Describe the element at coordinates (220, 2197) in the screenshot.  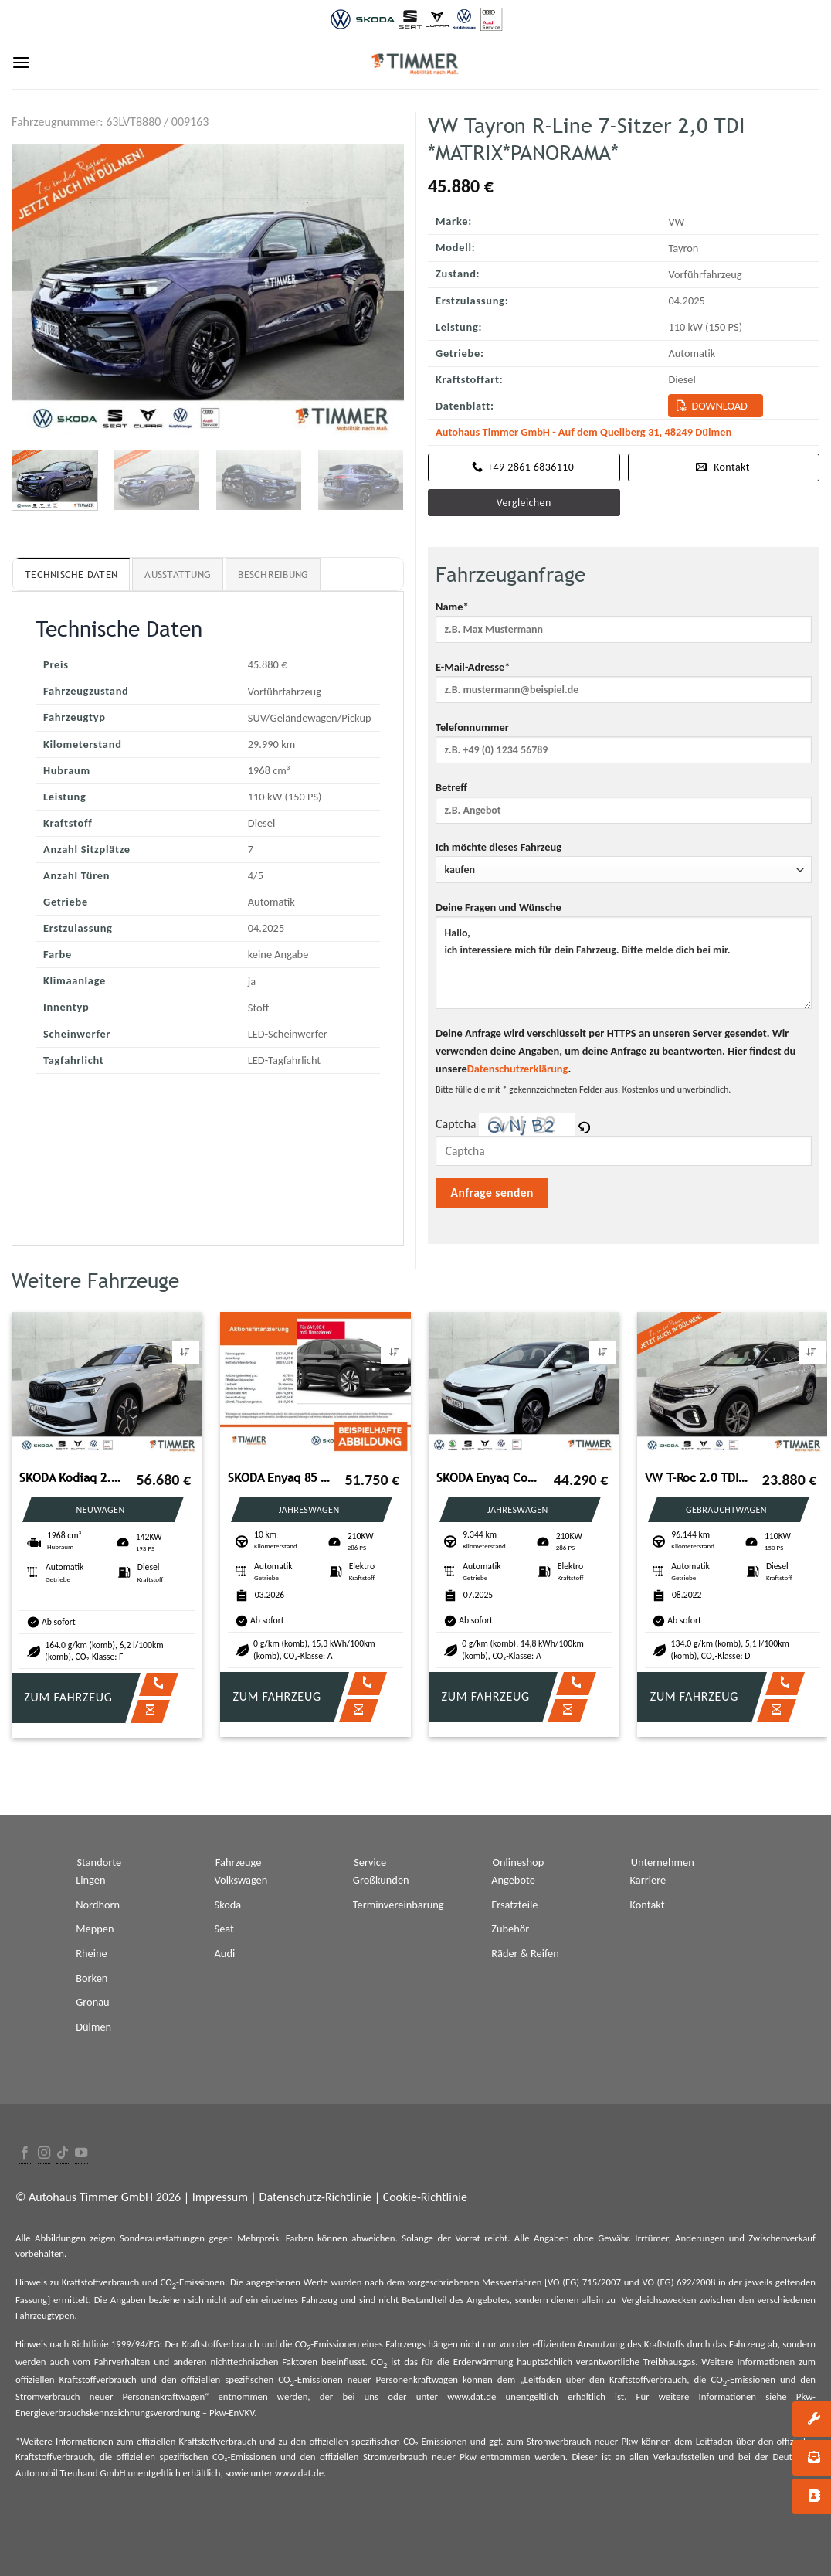
I see `Impressum` at that location.